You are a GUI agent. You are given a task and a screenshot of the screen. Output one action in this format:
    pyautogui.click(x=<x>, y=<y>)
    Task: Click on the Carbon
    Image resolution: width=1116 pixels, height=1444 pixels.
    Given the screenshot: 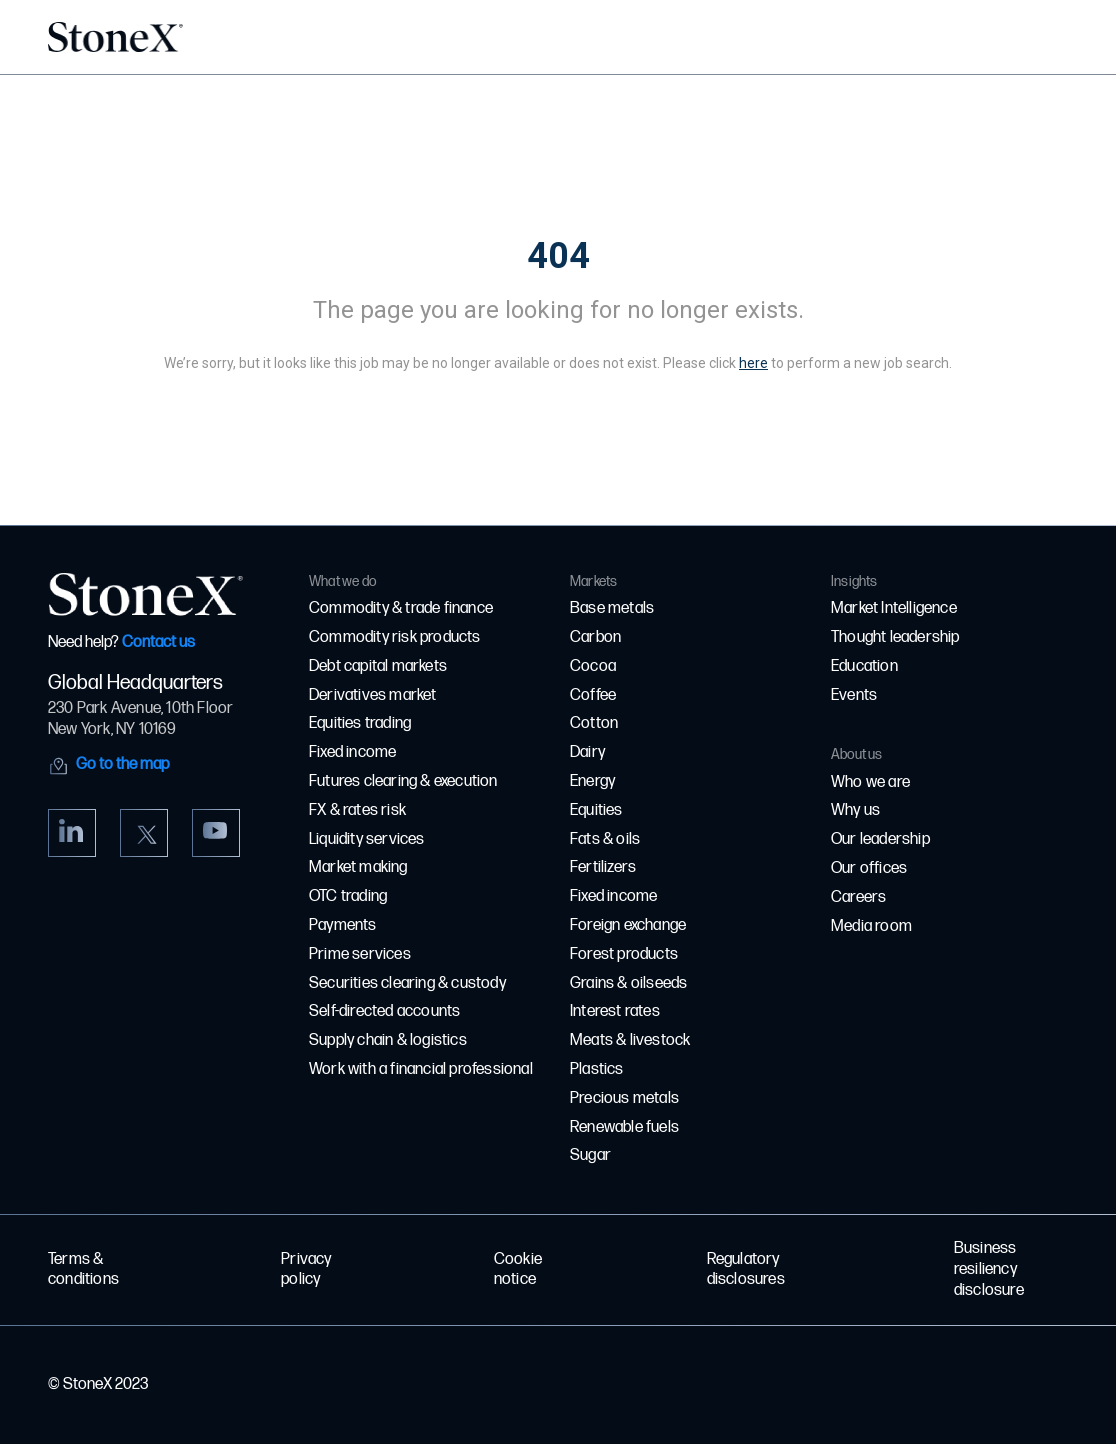 What is the action you would take?
    pyautogui.click(x=595, y=637)
    